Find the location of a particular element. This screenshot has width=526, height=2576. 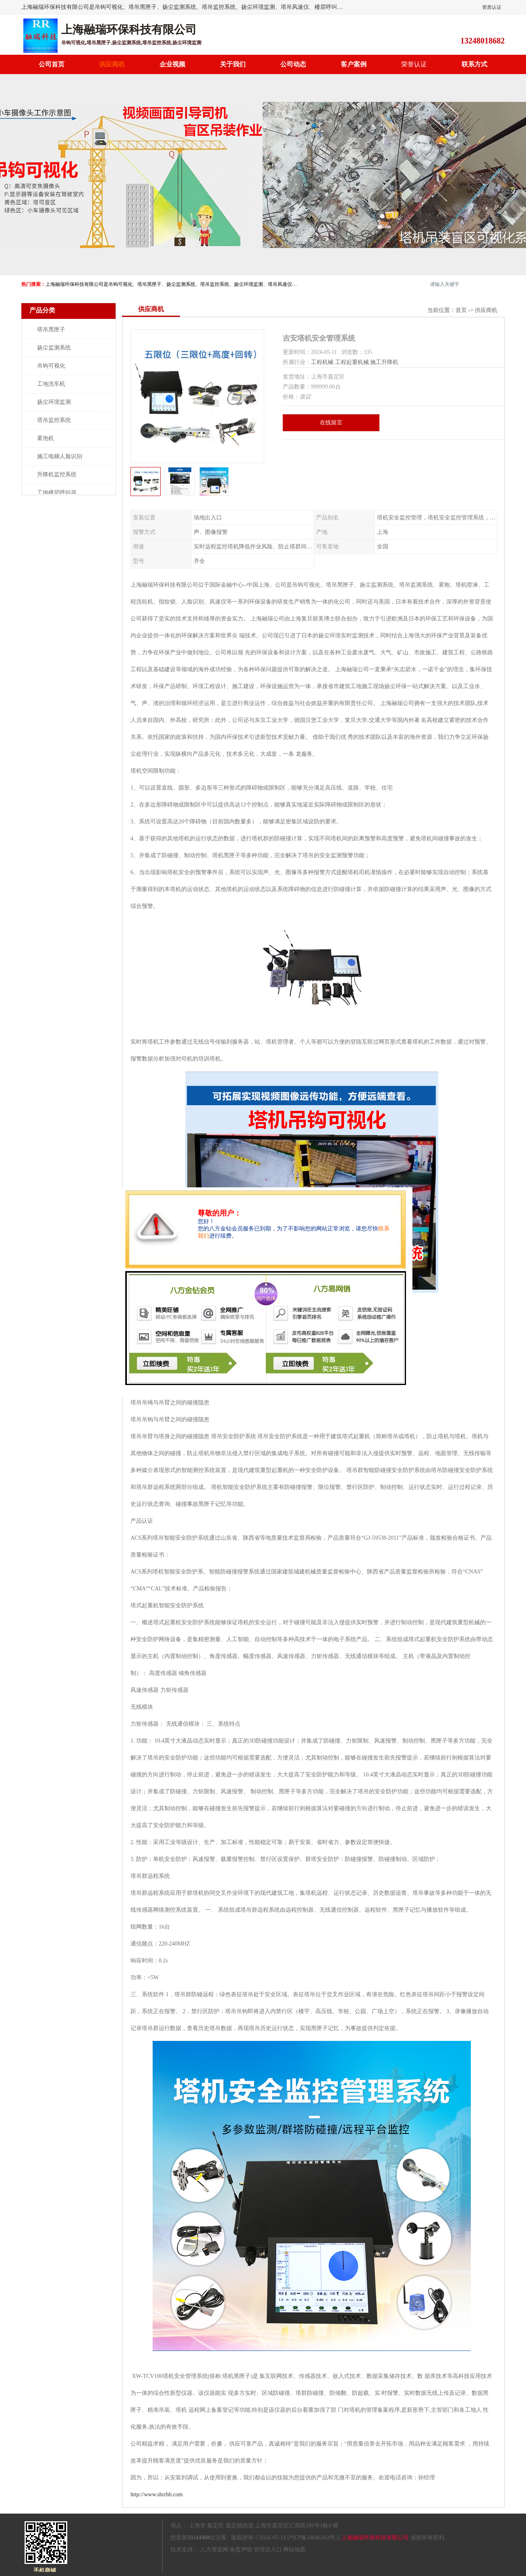

扬尘监测系统 is located at coordinates (54, 348).